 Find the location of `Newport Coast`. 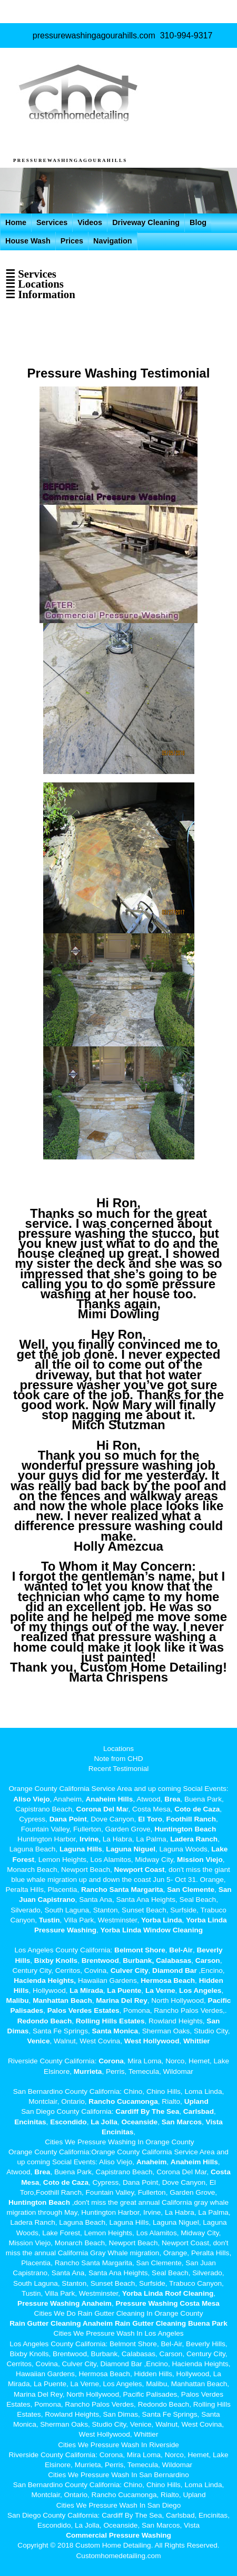

Newport Coast is located at coordinates (139, 1870).